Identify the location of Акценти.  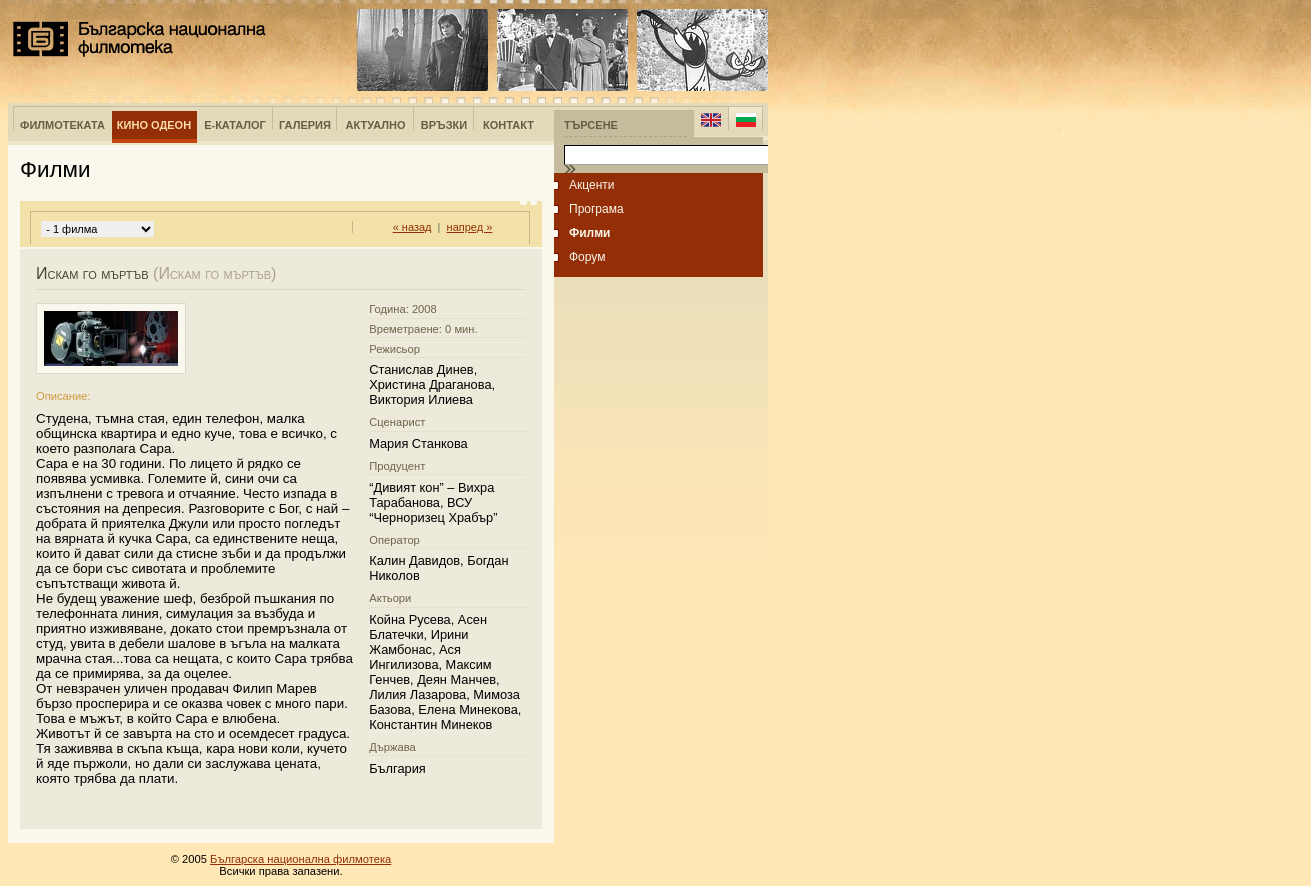
(592, 185).